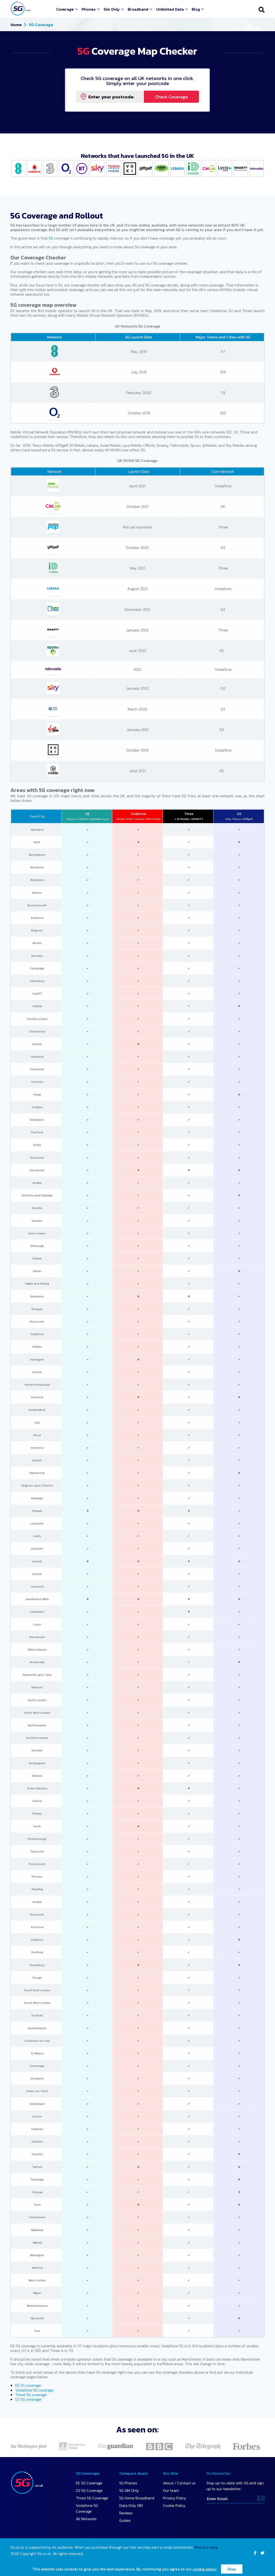  What do you see at coordinates (87, 2508) in the screenshot?
I see `Vodafone 5G Coverage` at bounding box center [87, 2508].